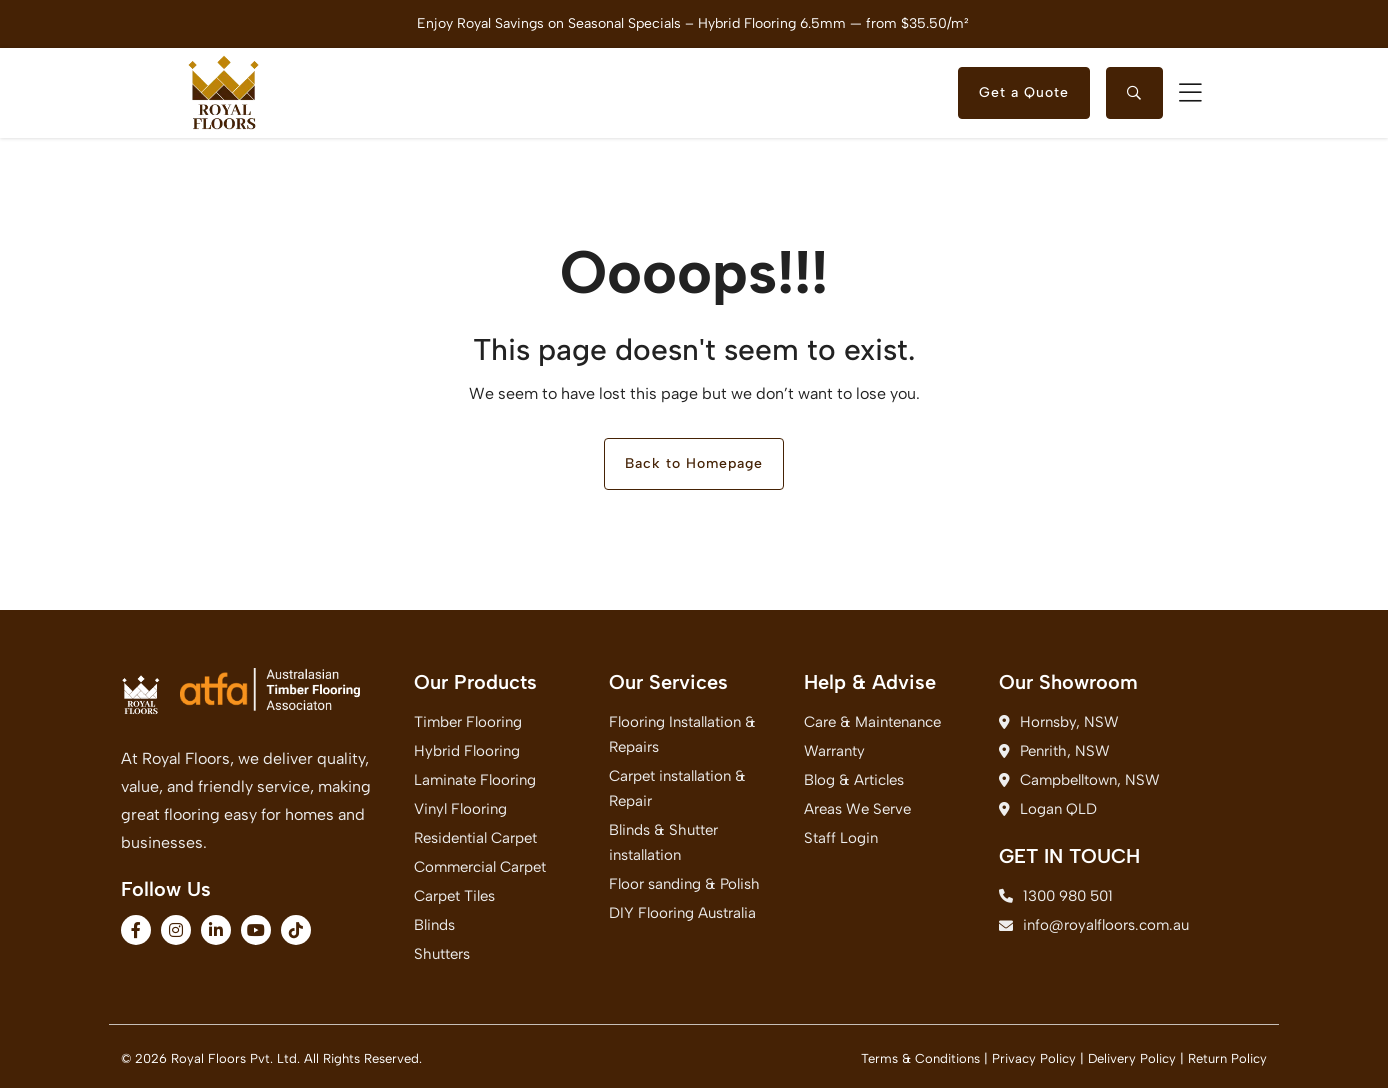  Describe the element at coordinates (682, 913) in the screenshot. I see `DIY Flooring Australia` at that location.